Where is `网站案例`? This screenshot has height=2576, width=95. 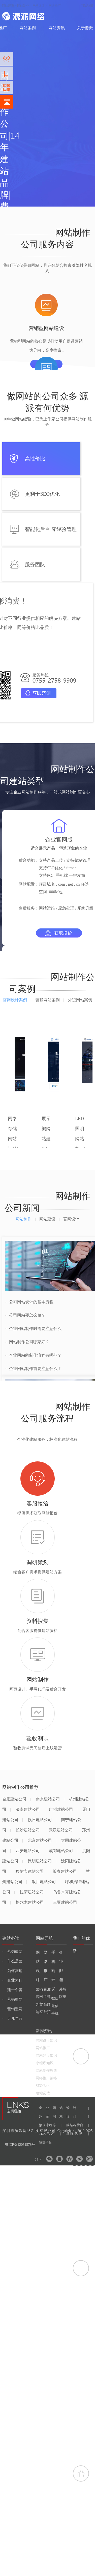
网站案例 is located at coordinates (28, 28).